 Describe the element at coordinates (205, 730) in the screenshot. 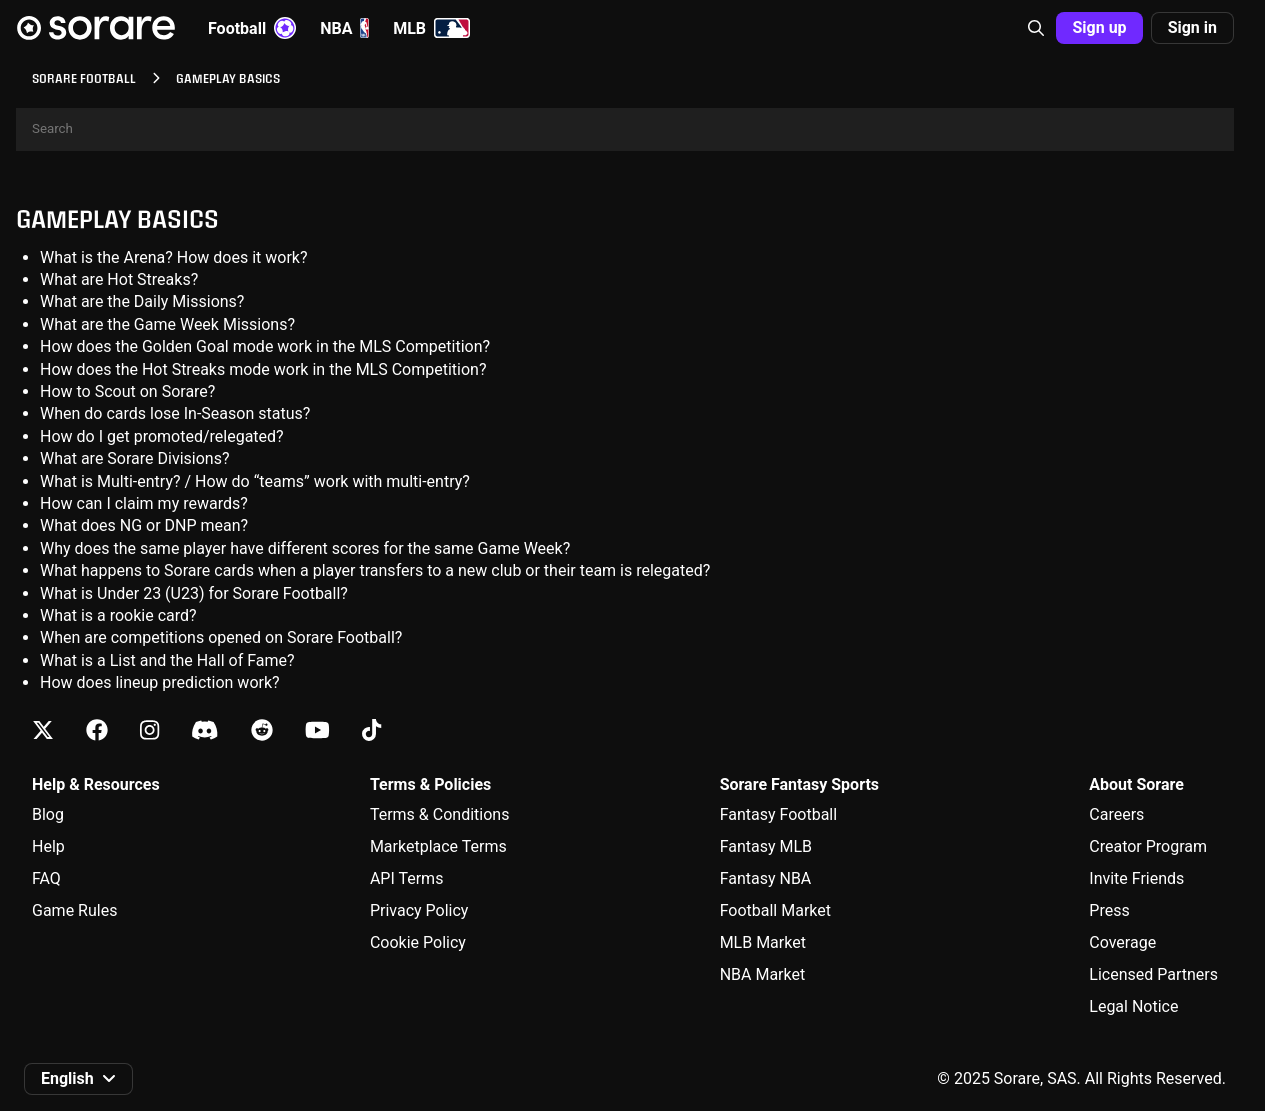

I see `[Learn about Sorare on Discord]` at that location.